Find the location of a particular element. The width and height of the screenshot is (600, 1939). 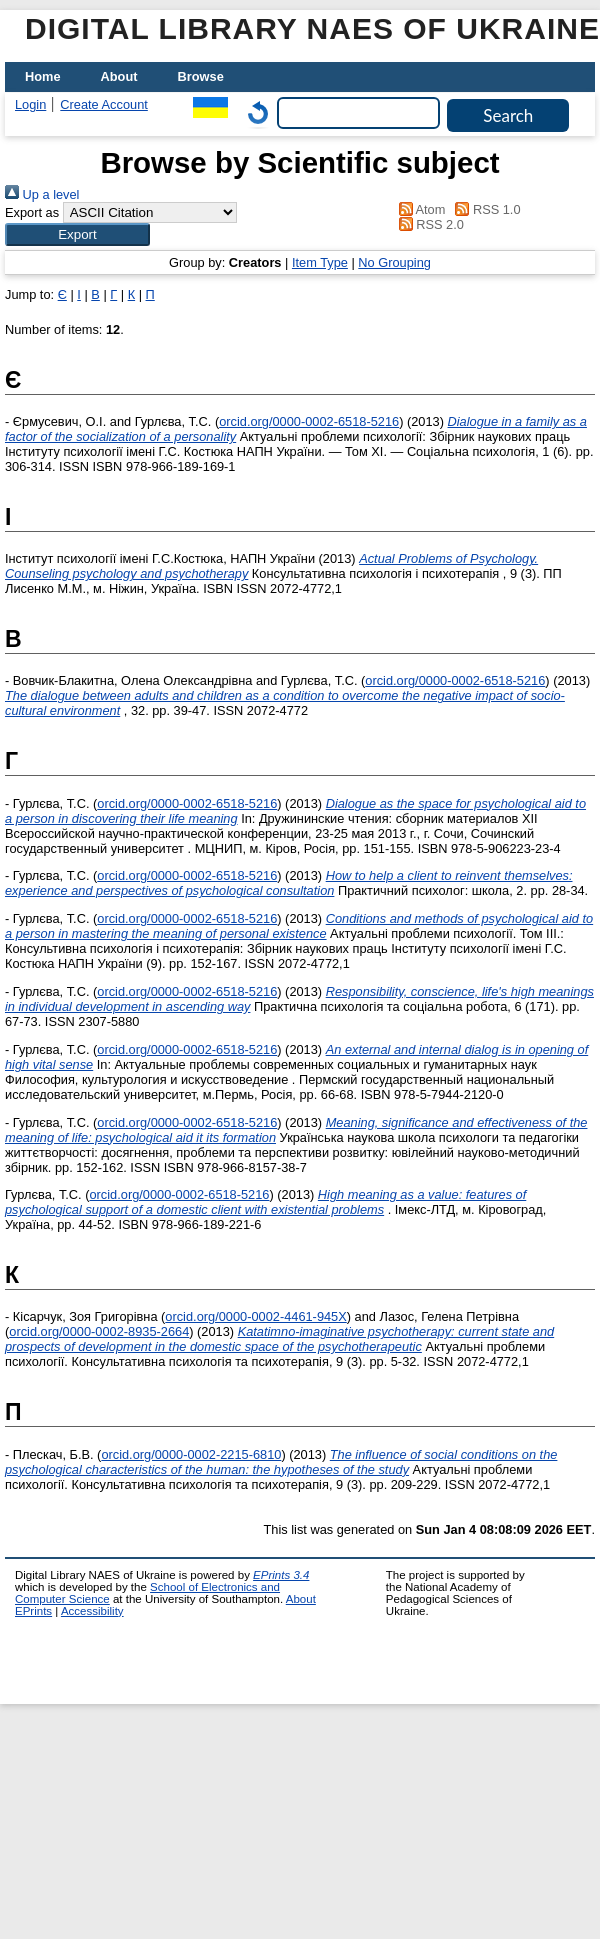

Item Type is located at coordinates (320, 262).